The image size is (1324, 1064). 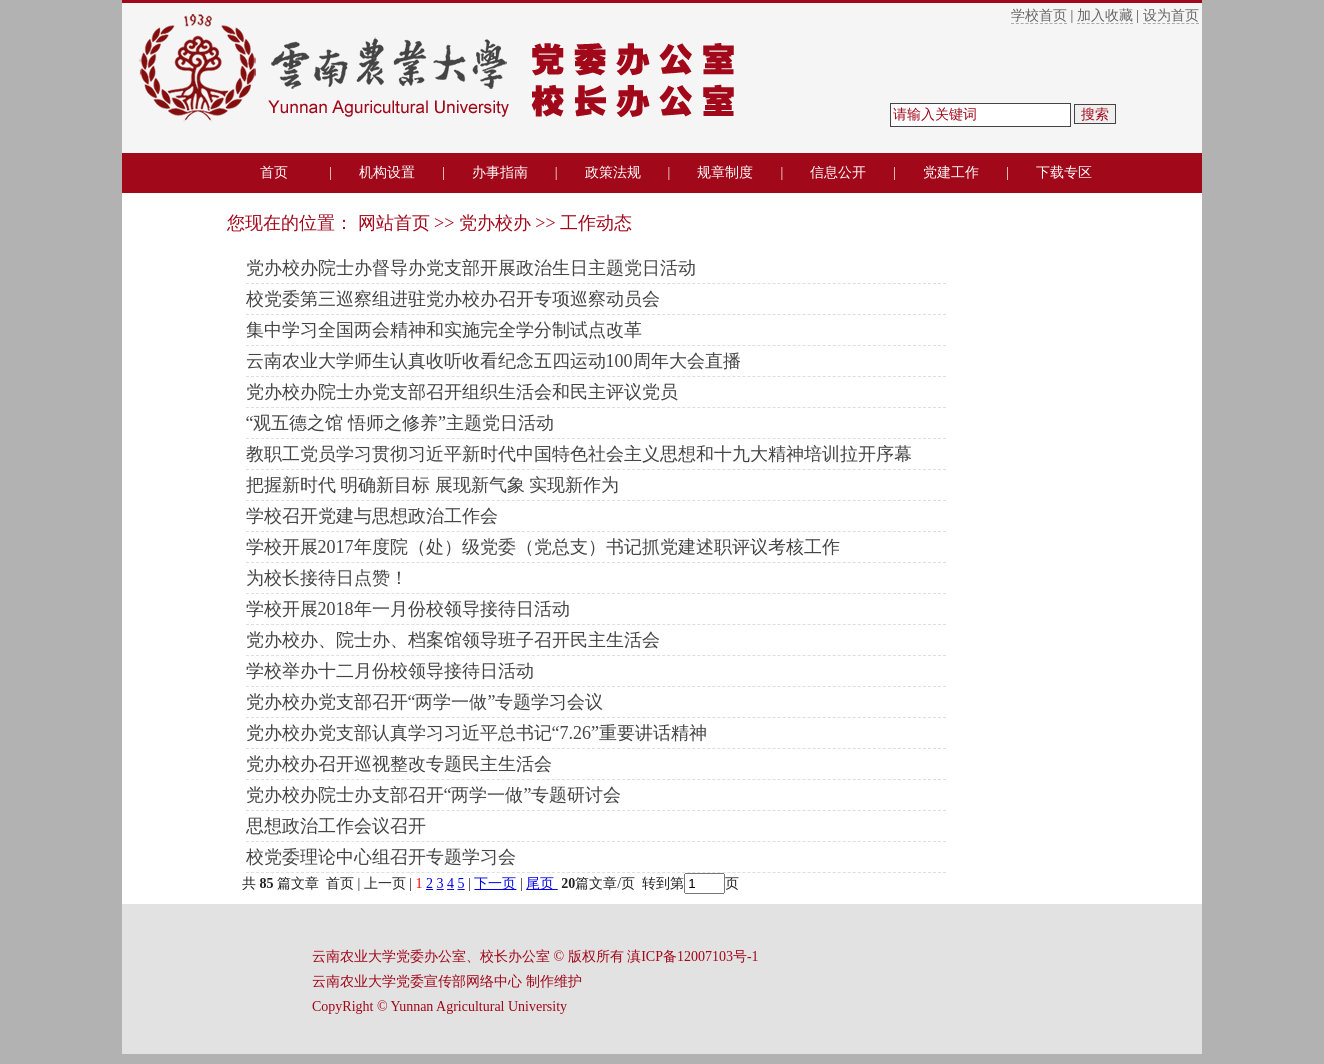 I want to click on 学校召开党建与思想政治工作会, so click(x=372, y=516).